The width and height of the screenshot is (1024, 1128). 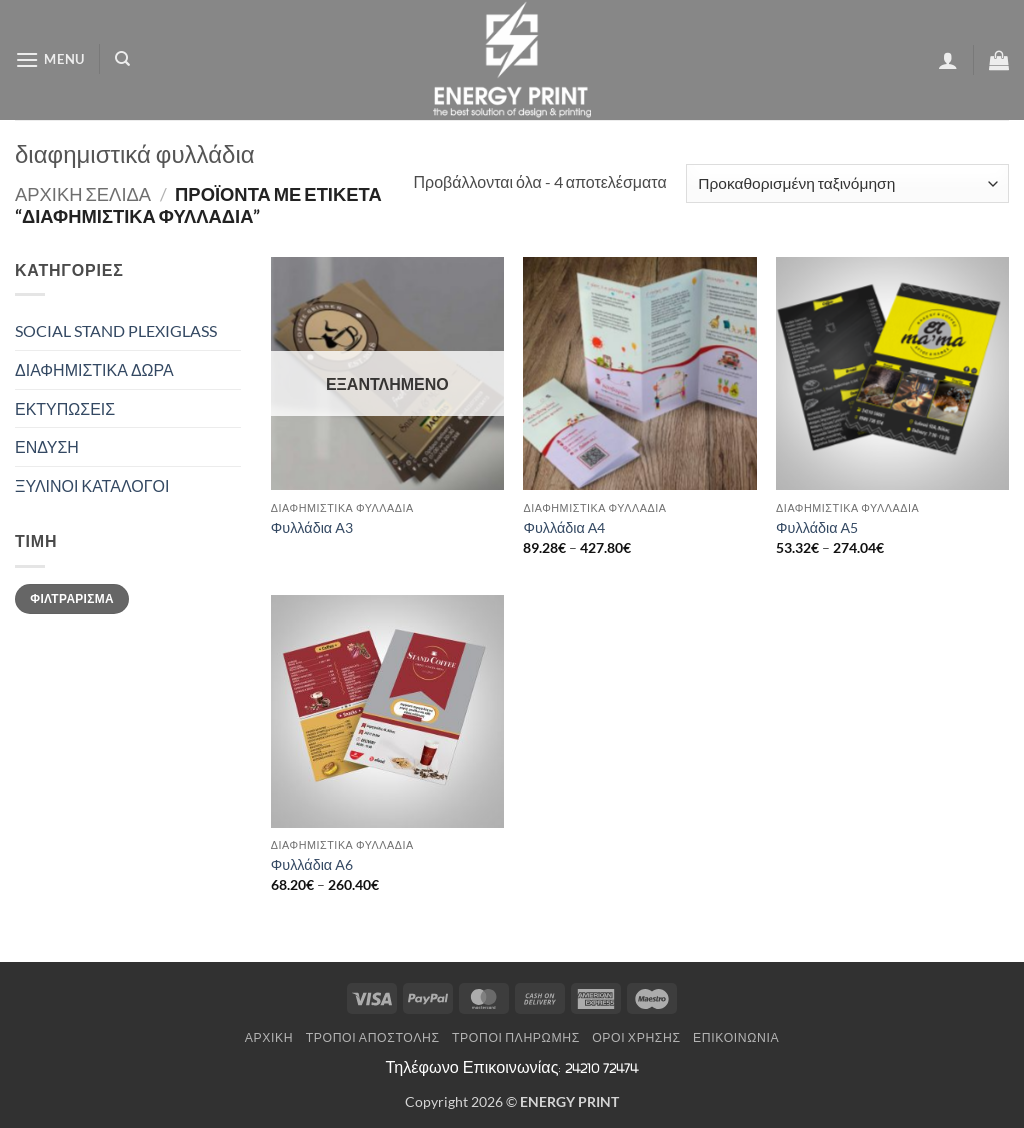 I want to click on ΔΙΑΦΗΜΙΣΤΙΚΑ ΔΩΡΑ, so click(x=94, y=369).